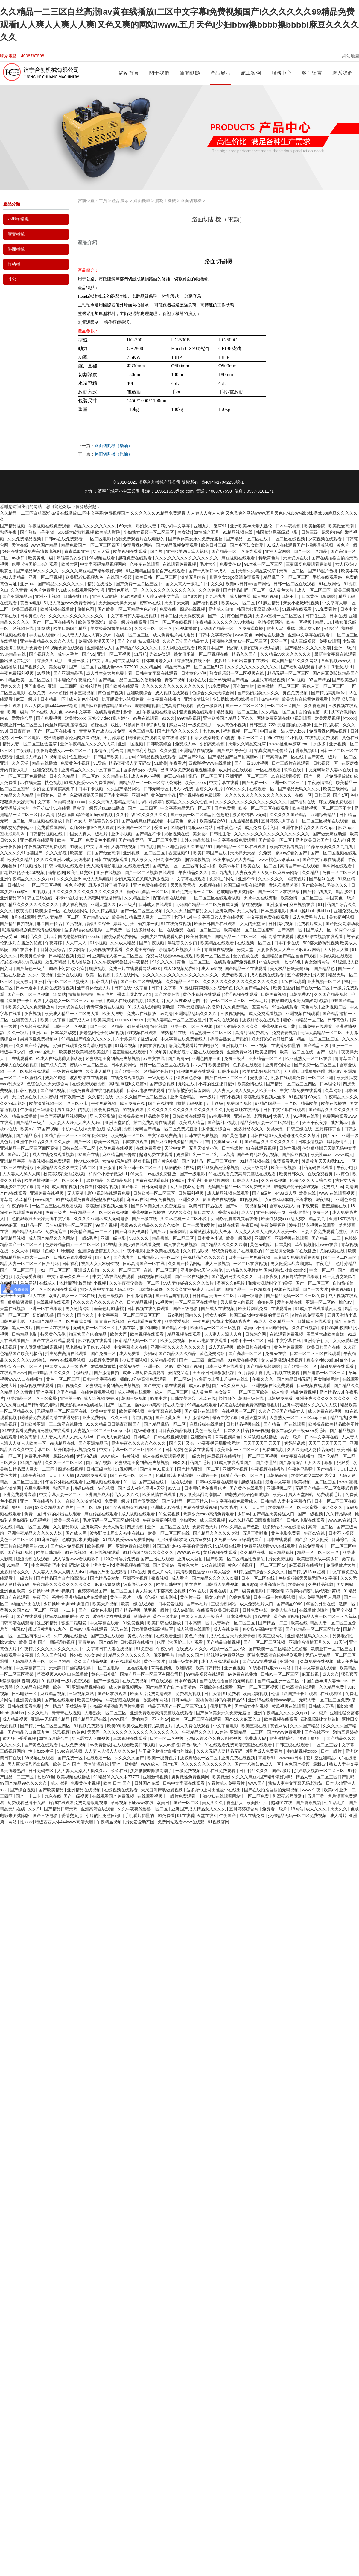  I want to click on 一级片免费观看, so click(76, 1680).